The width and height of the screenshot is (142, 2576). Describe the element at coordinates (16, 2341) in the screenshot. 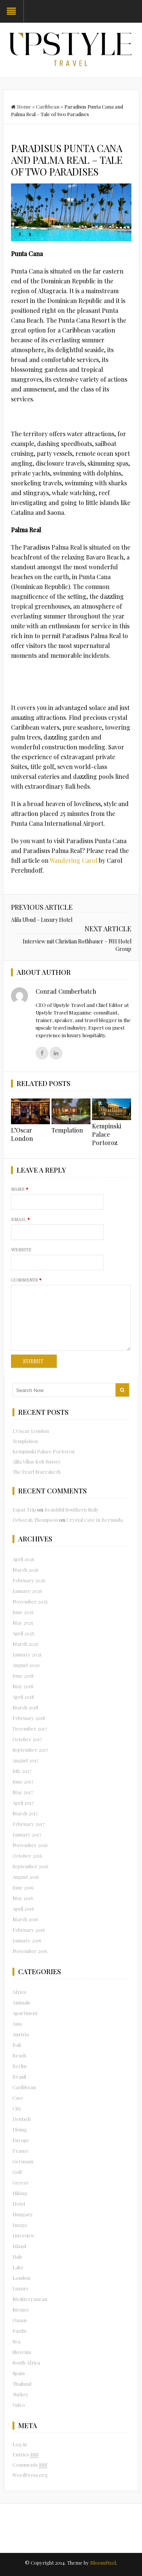

I see `Sea` at that location.